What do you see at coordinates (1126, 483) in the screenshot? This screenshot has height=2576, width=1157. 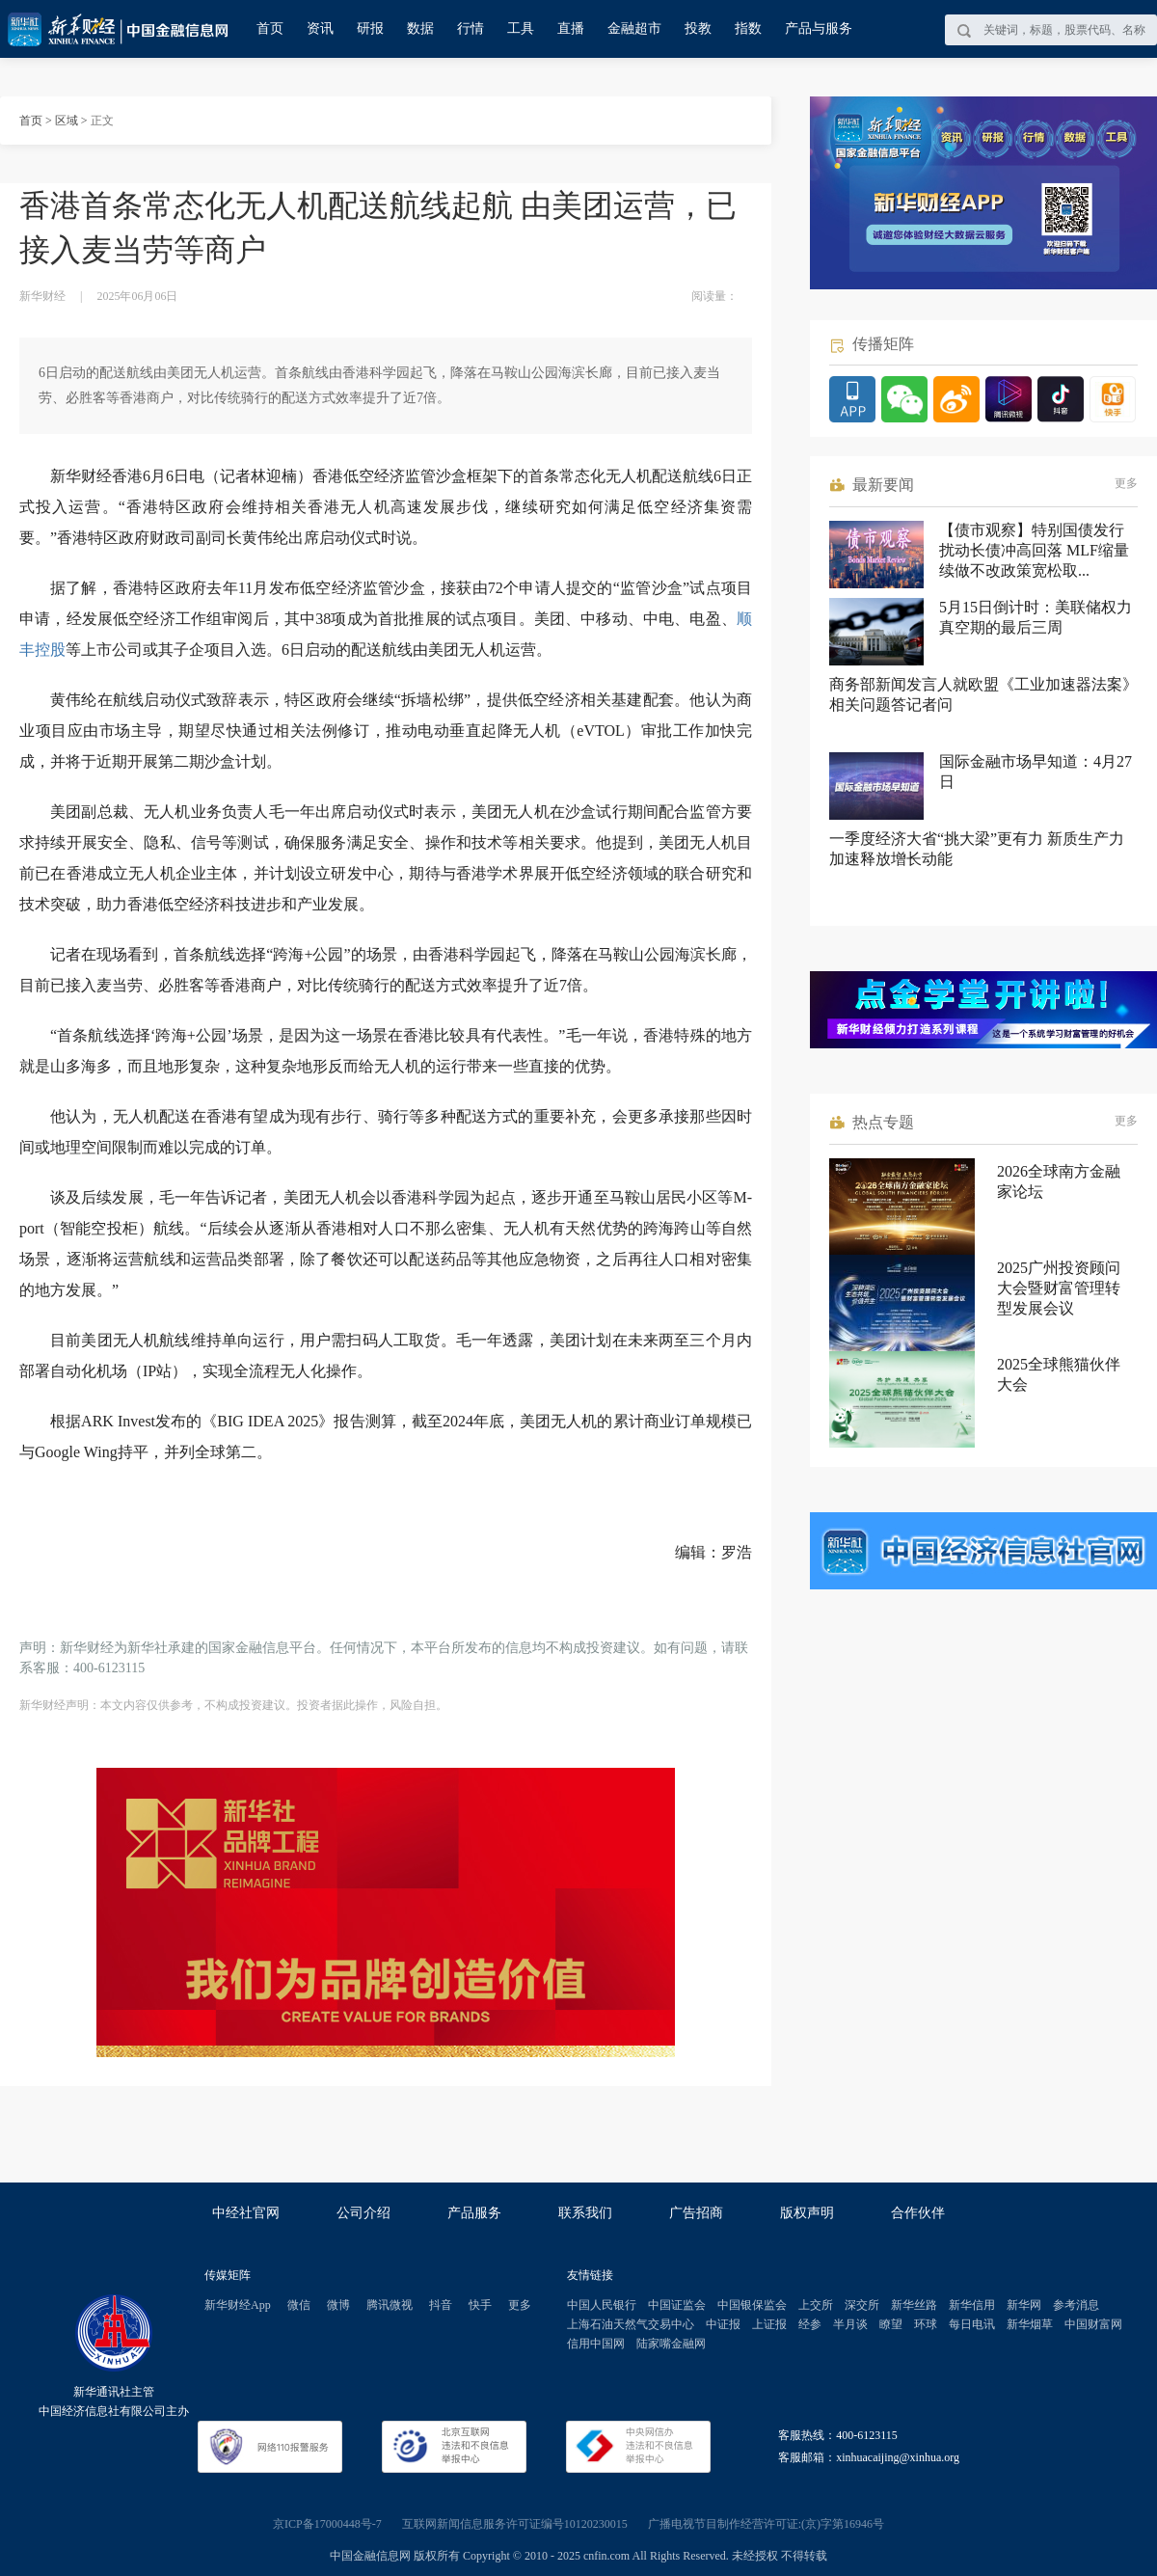 I see `更多` at bounding box center [1126, 483].